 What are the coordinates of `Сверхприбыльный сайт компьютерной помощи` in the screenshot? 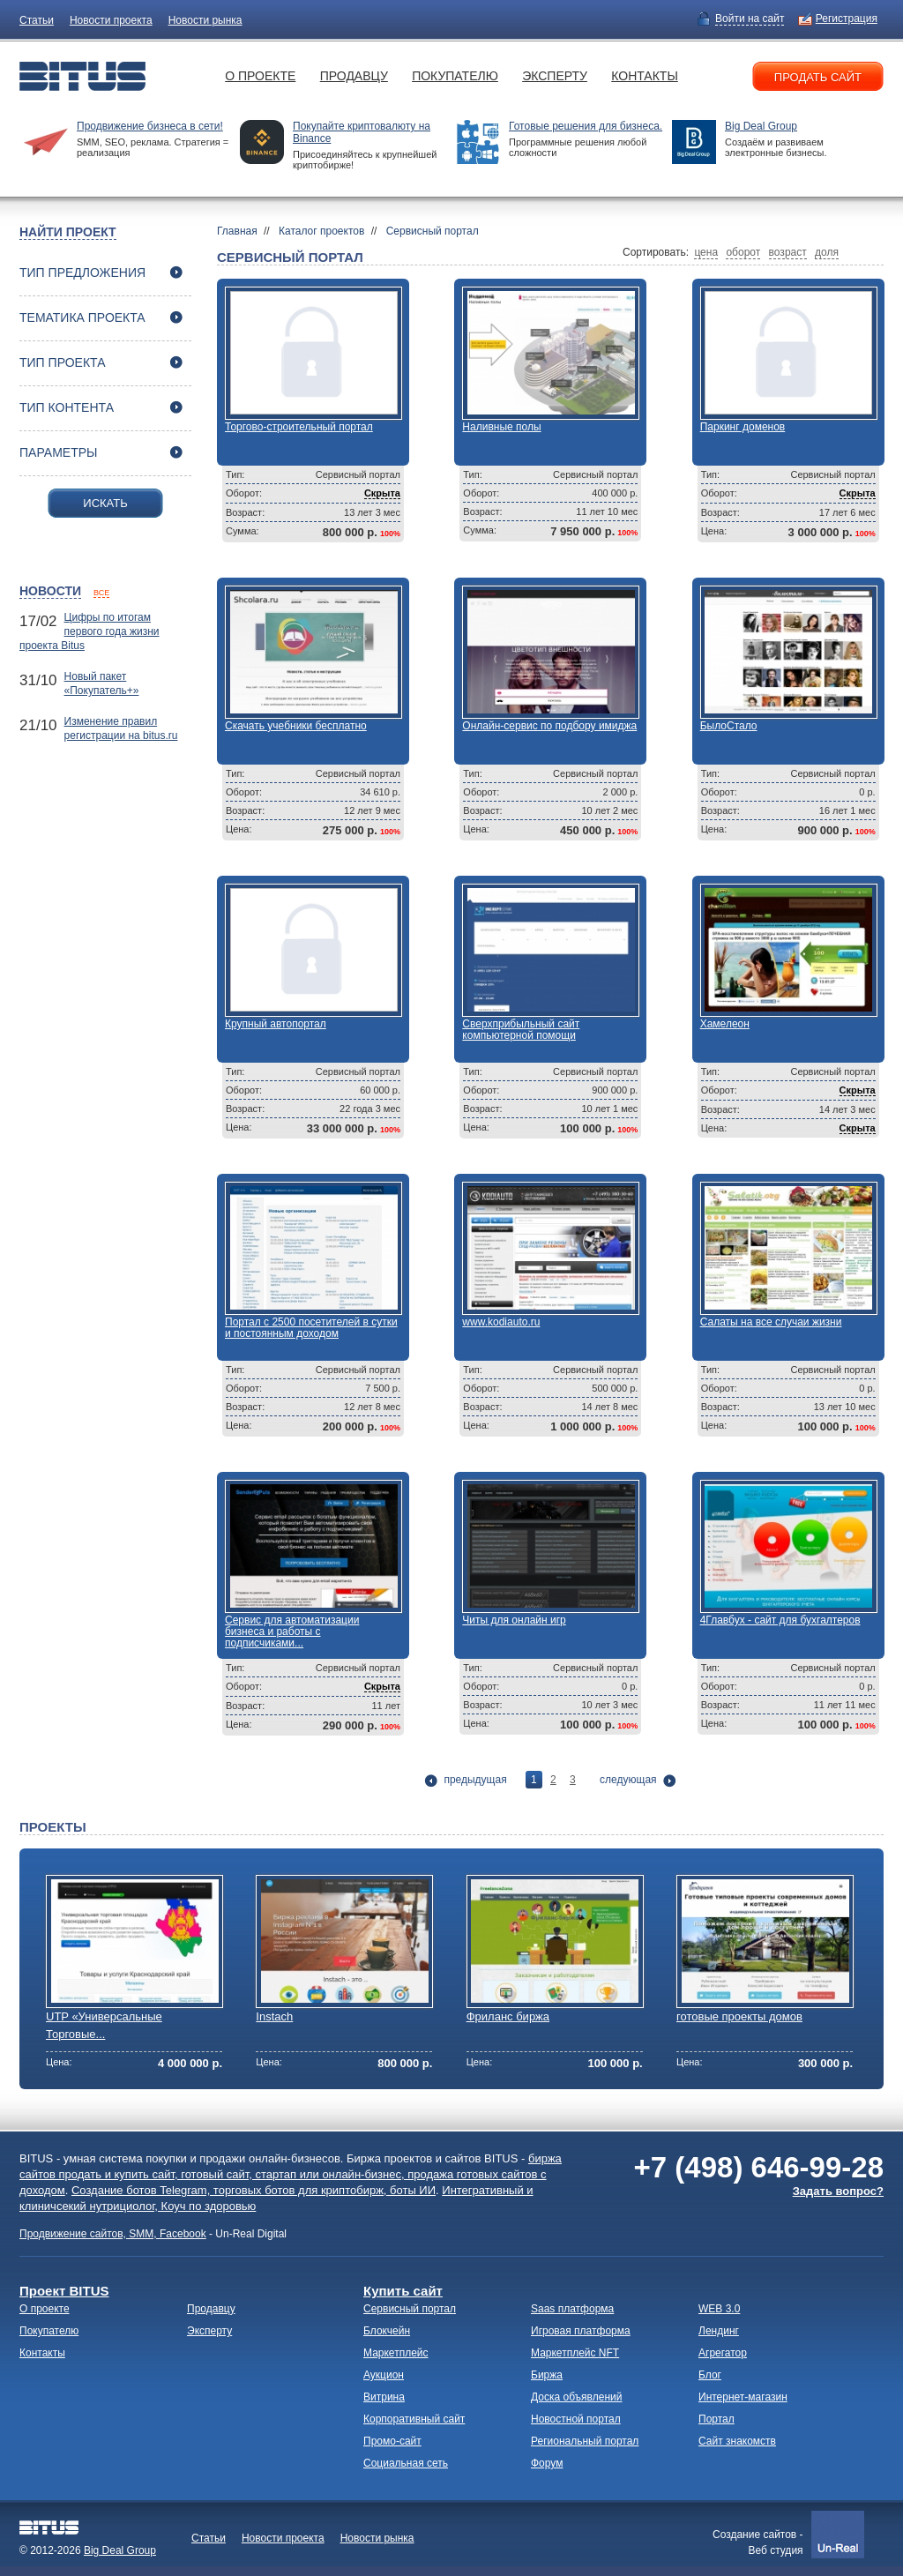 It's located at (520, 1030).